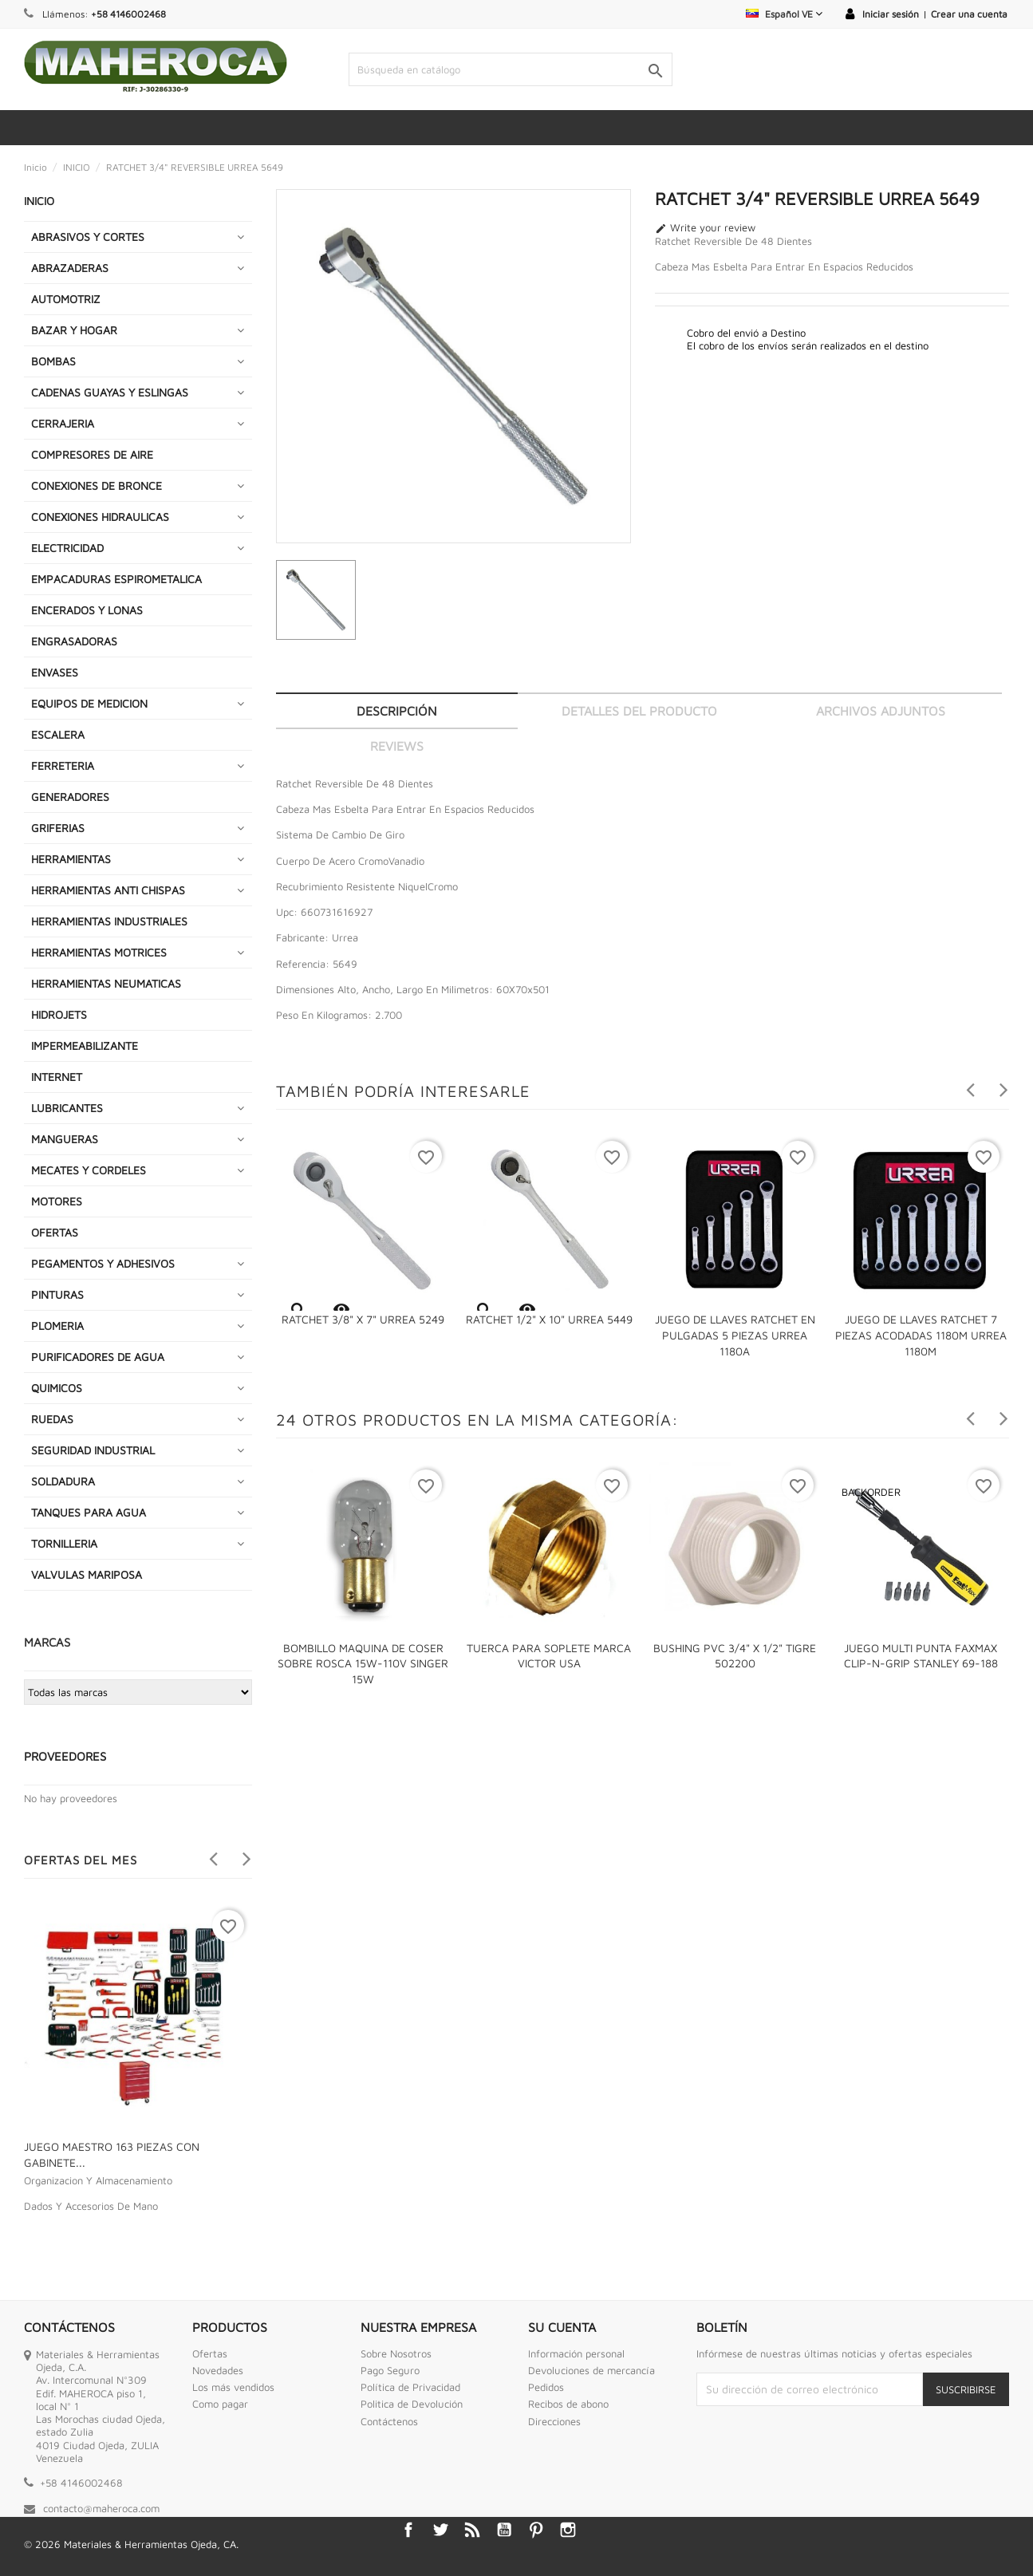 The width and height of the screenshot is (1033, 2576). Describe the element at coordinates (390, 2370) in the screenshot. I see `Pago Seguro` at that location.